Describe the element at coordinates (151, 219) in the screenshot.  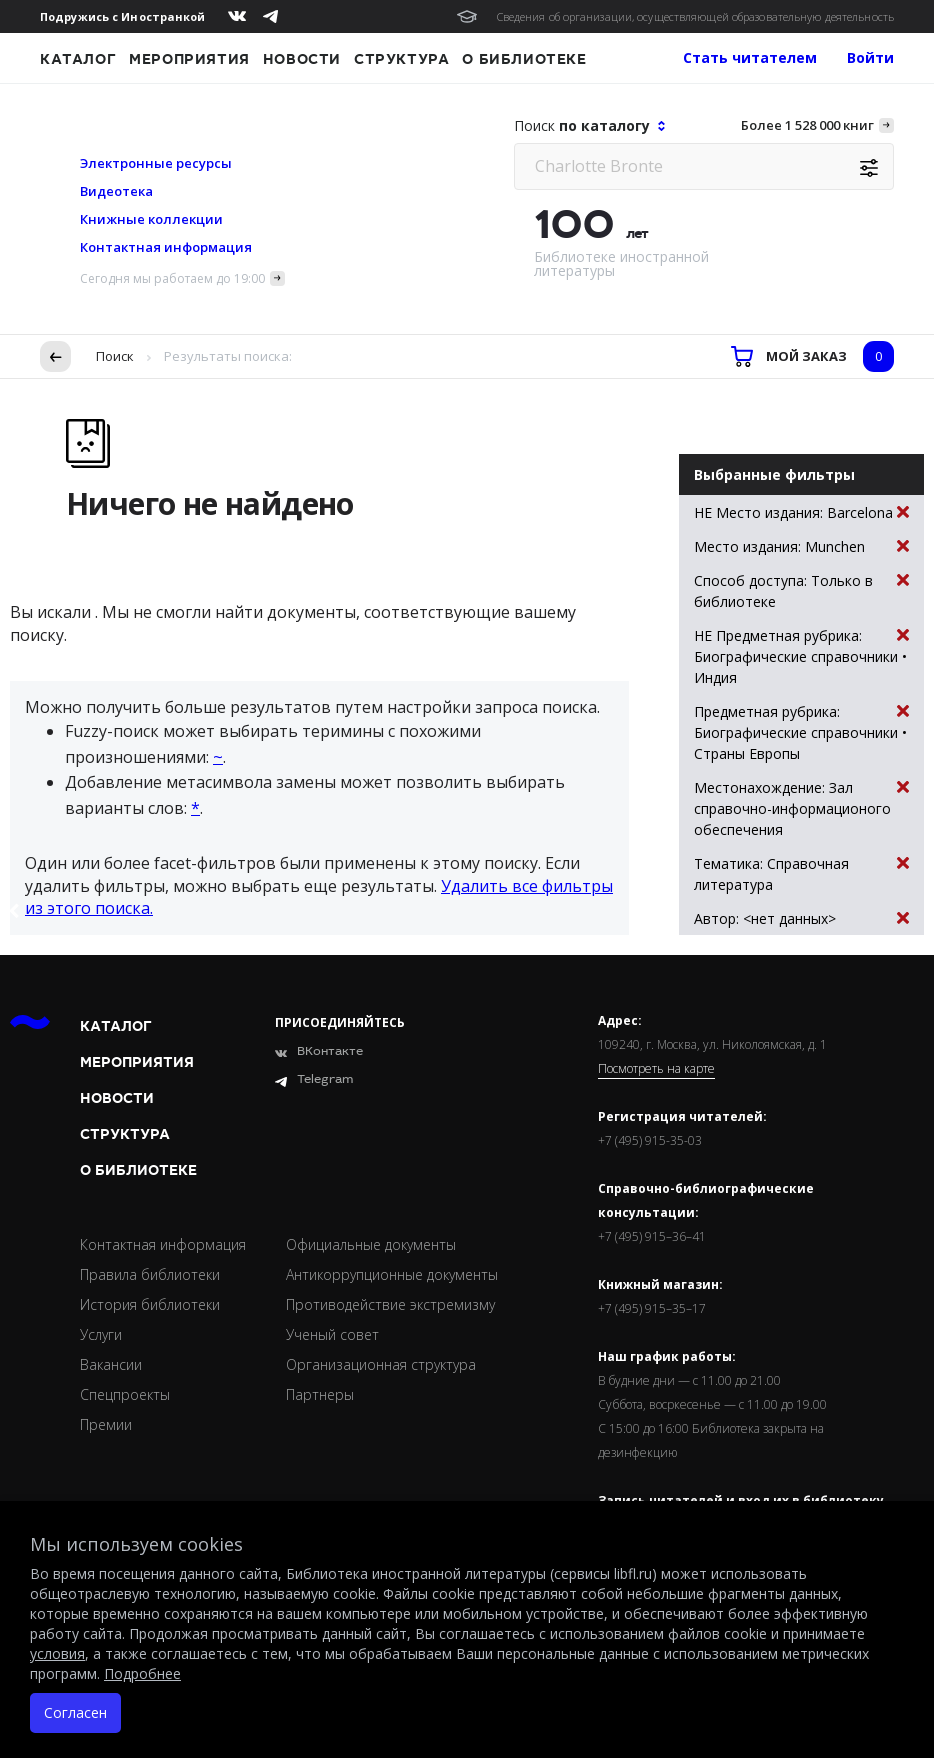
I see `Книжные коллекции` at that location.